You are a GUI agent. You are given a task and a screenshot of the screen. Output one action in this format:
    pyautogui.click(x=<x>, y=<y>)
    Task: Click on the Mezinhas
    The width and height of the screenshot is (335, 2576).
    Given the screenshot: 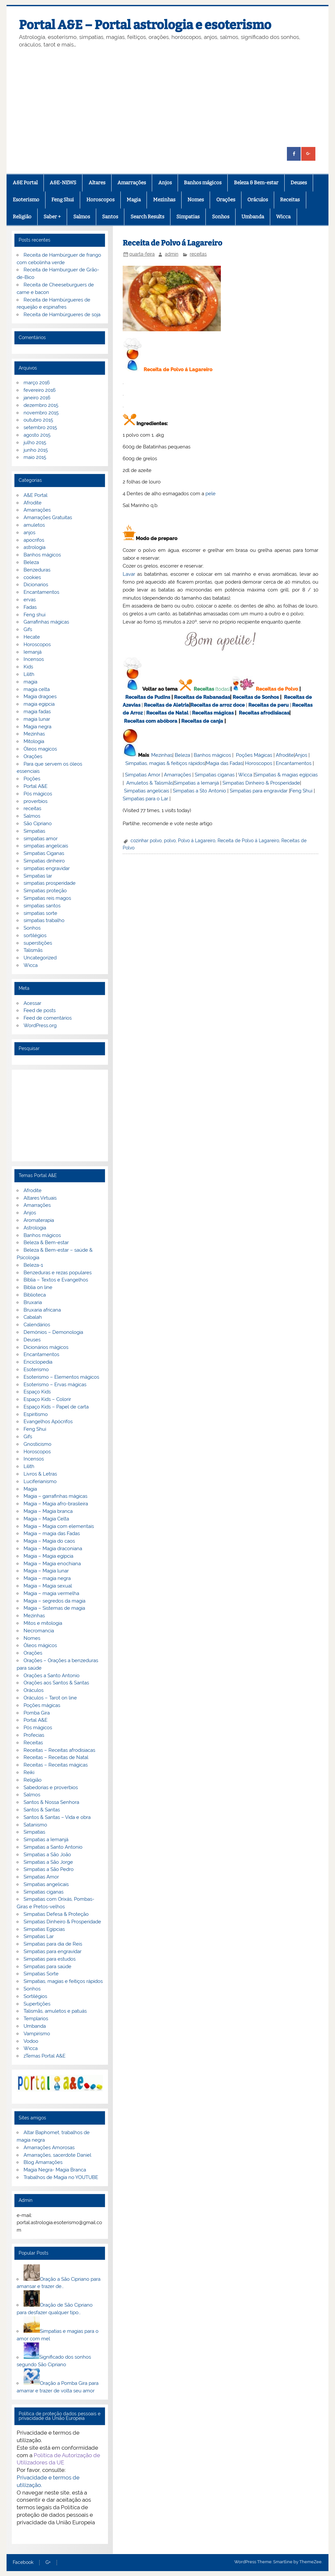 What is the action you would take?
    pyautogui.click(x=164, y=200)
    